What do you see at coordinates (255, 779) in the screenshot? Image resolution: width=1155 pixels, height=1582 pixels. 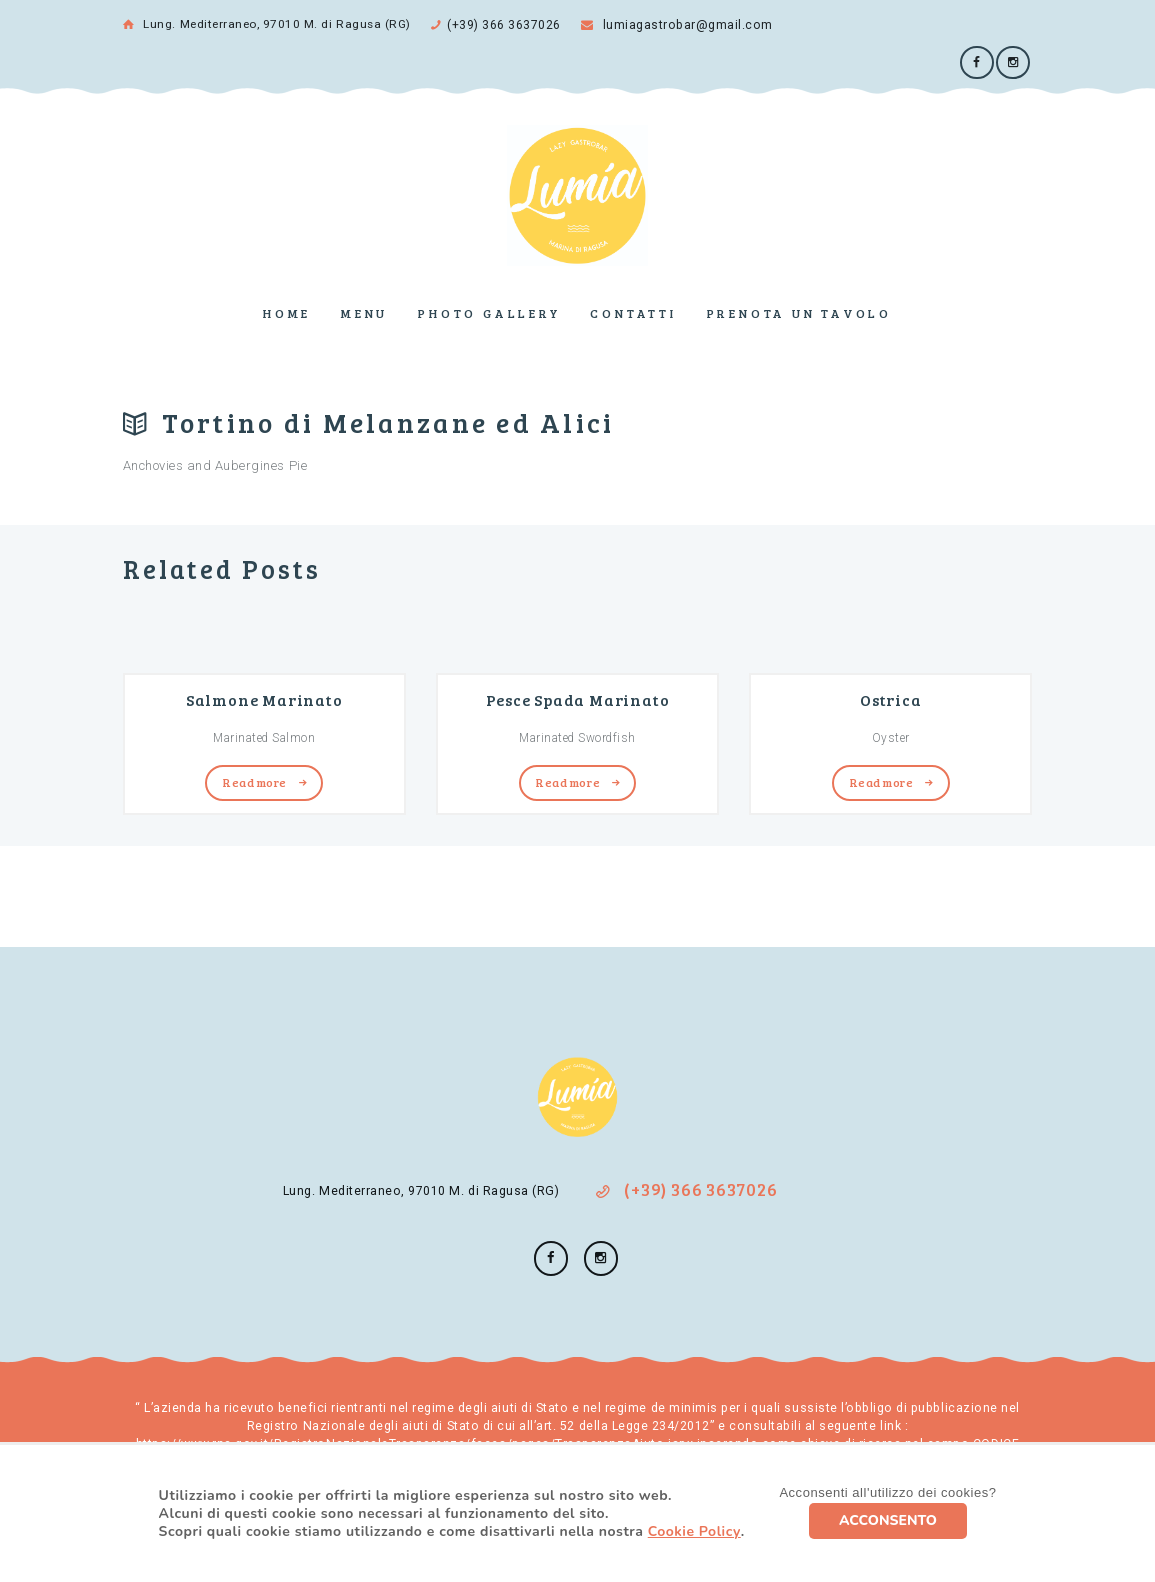 I see `Read more` at bounding box center [255, 779].